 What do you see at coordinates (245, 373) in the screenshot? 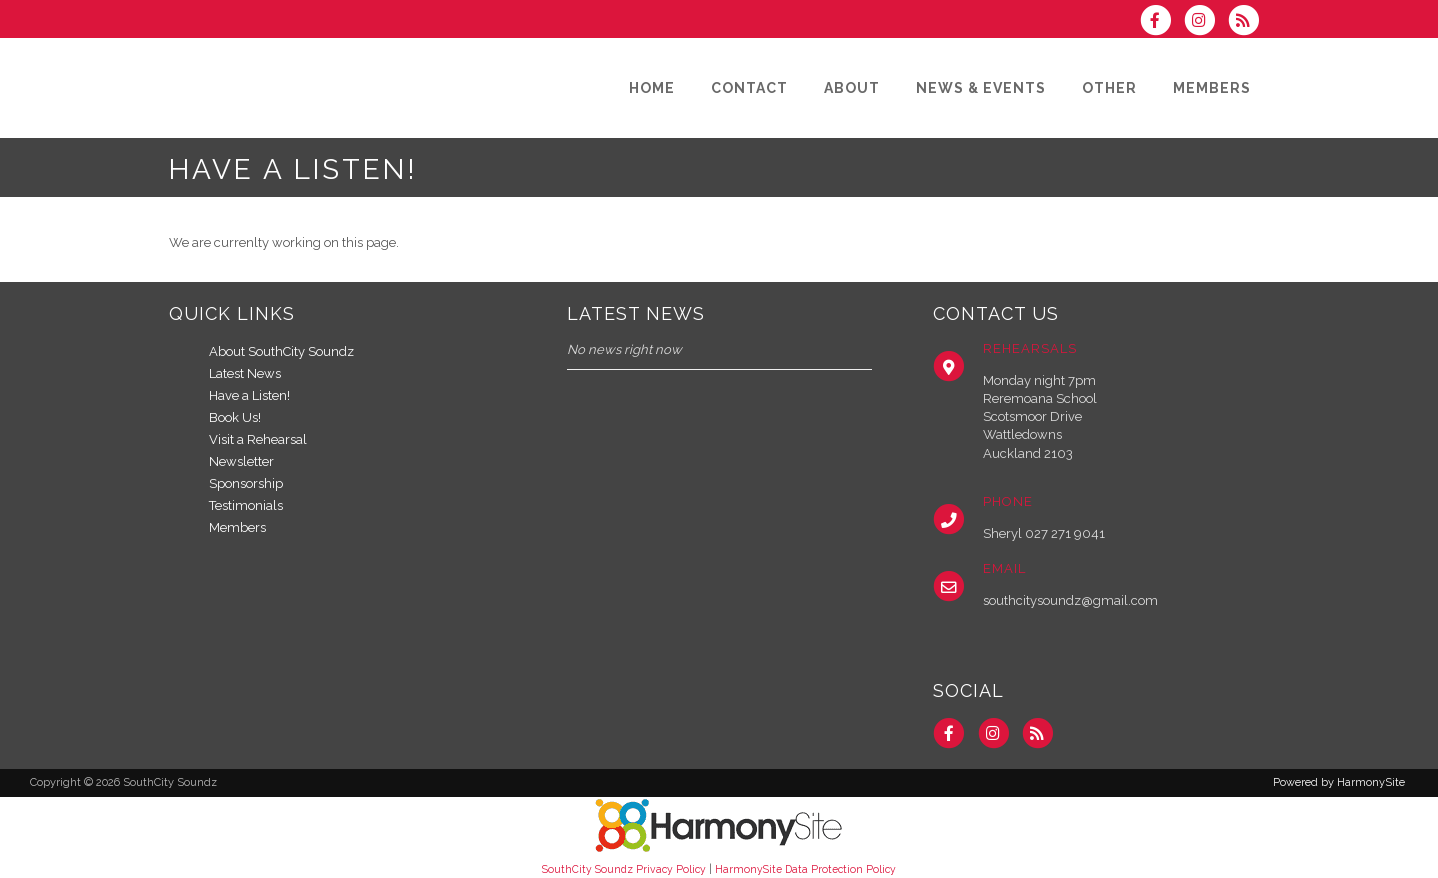
I see `Latest News` at bounding box center [245, 373].